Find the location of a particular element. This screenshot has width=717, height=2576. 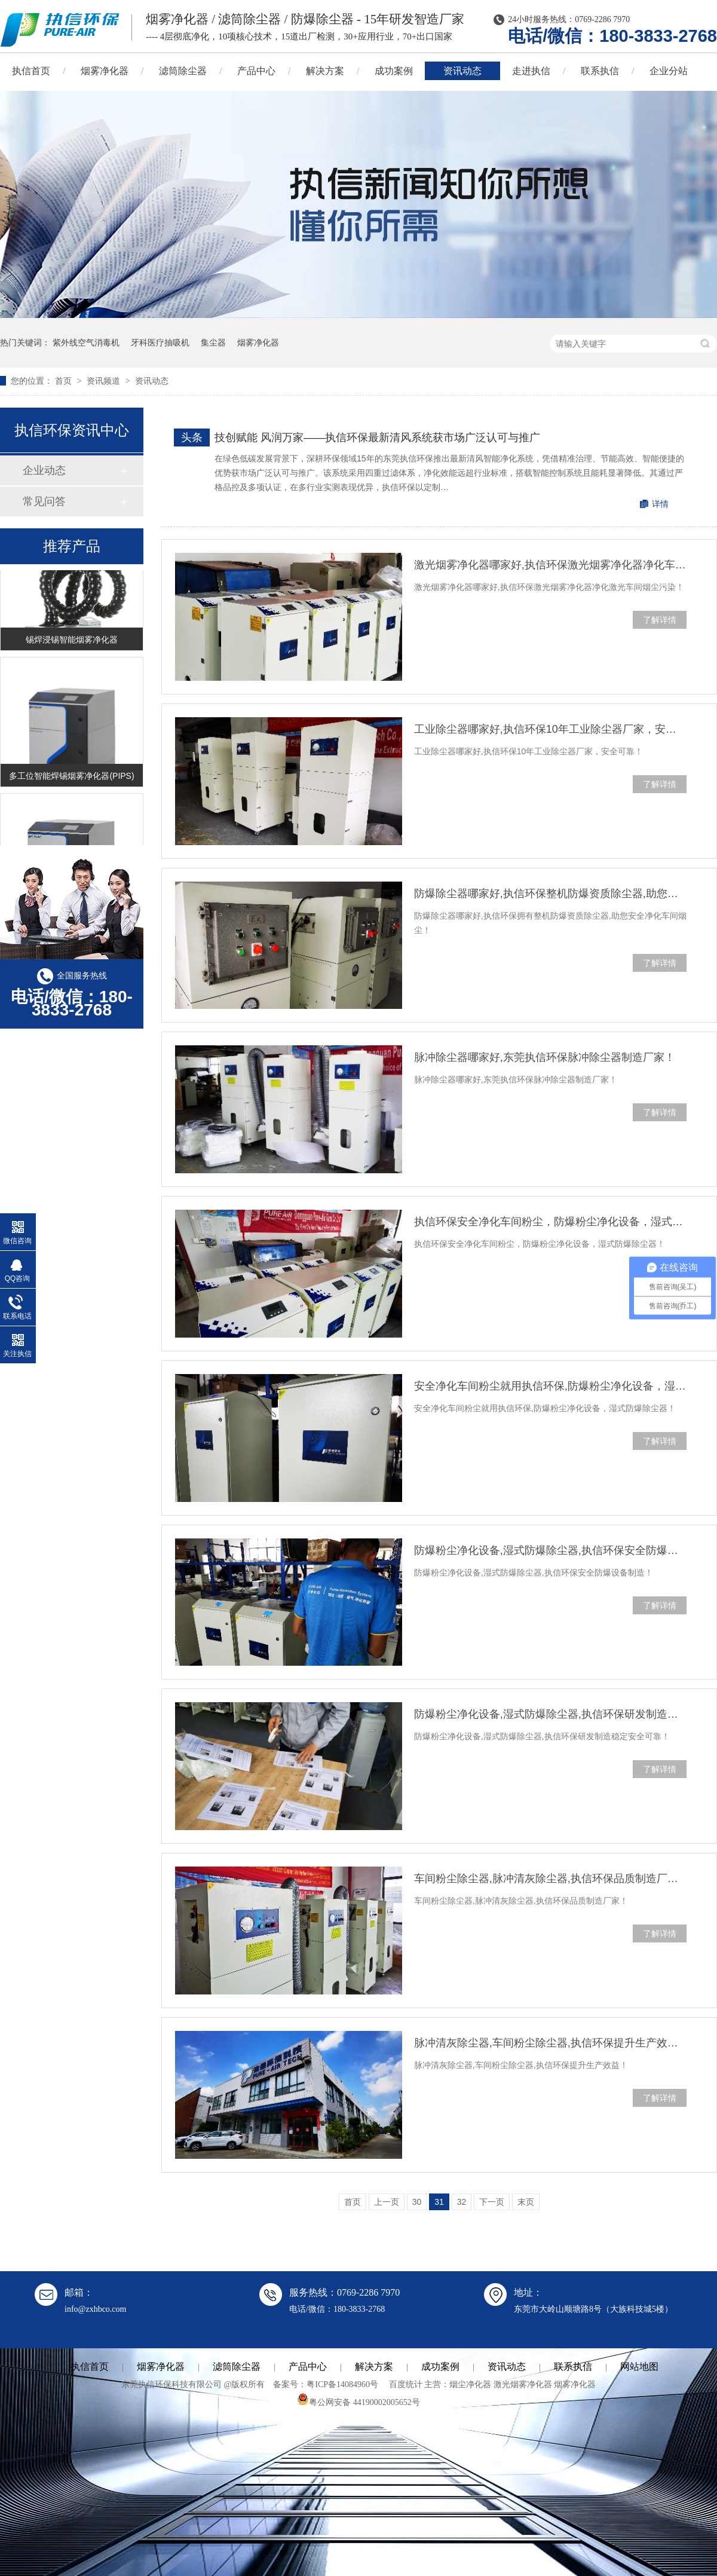

牙科医疗抽吸机 is located at coordinates (160, 342).